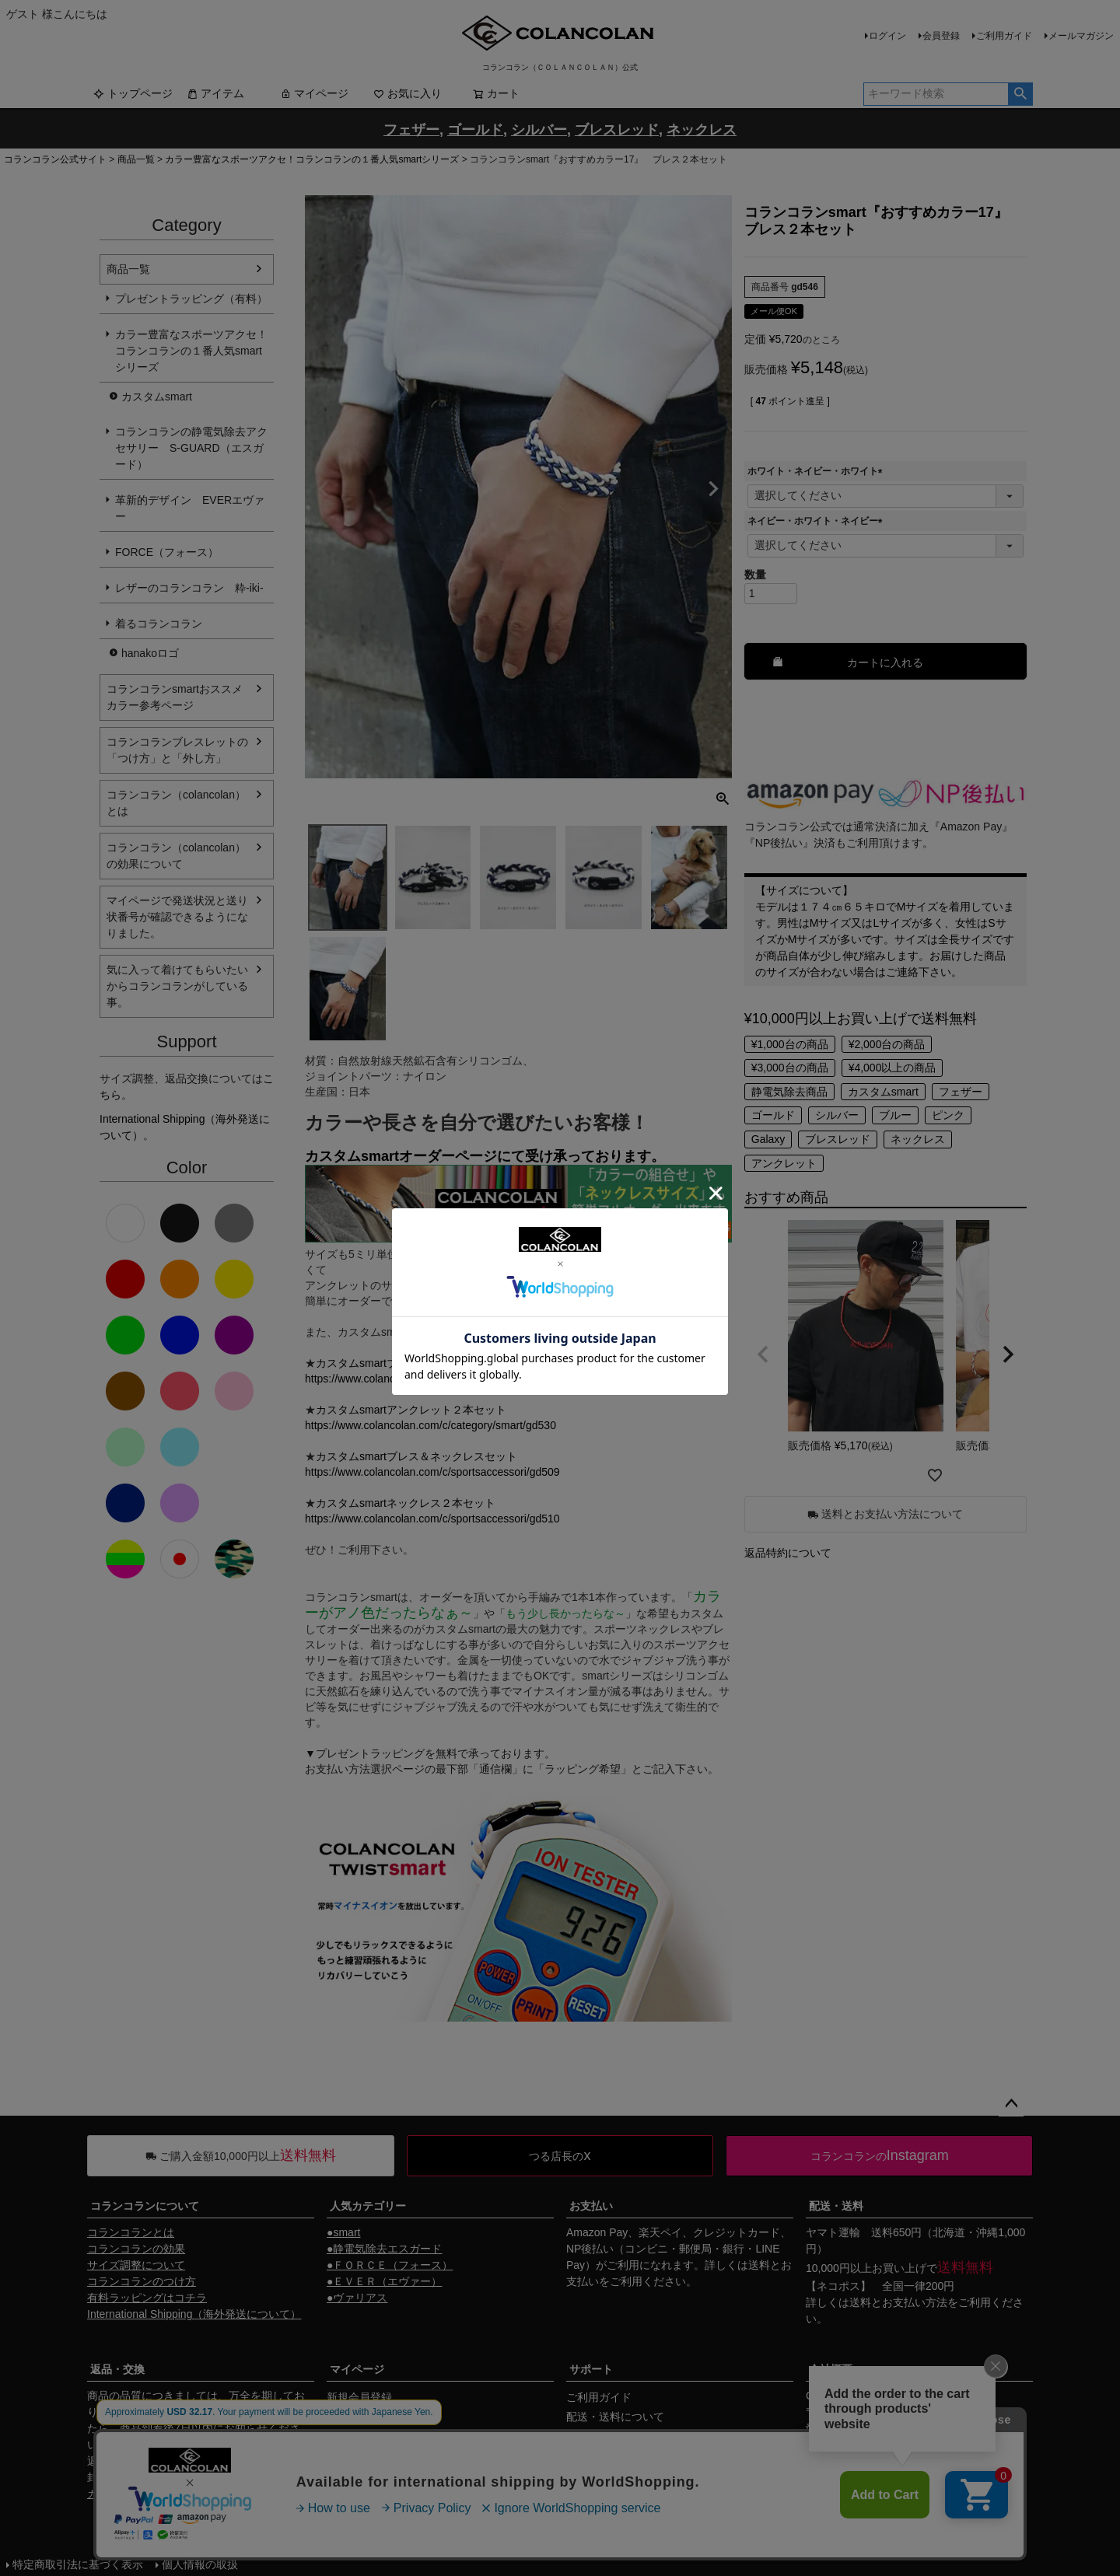 The image size is (1120, 2576). What do you see at coordinates (407, 93) in the screenshot?
I see `お気に入り` at bounding box center [407, 93].